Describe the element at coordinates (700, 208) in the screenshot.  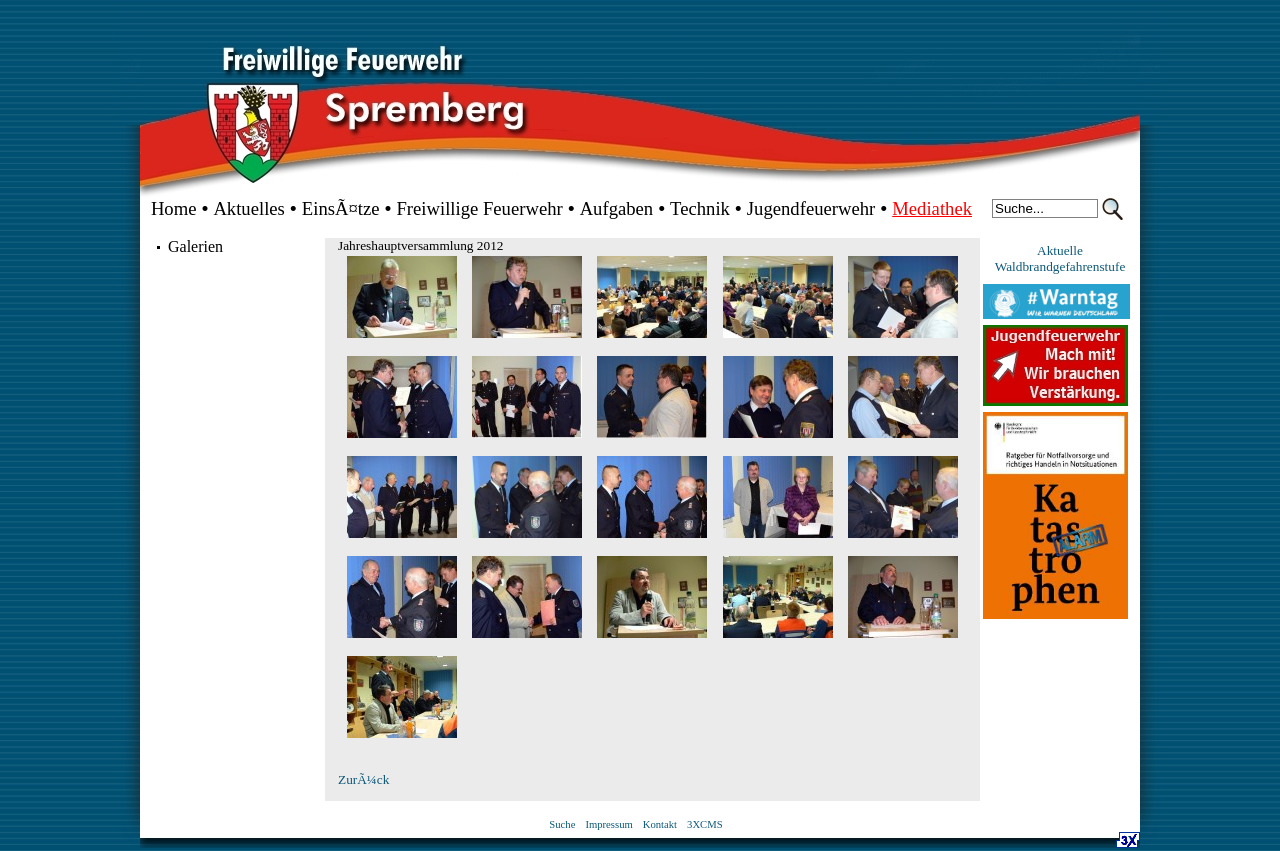
I see `Technik` at that location.